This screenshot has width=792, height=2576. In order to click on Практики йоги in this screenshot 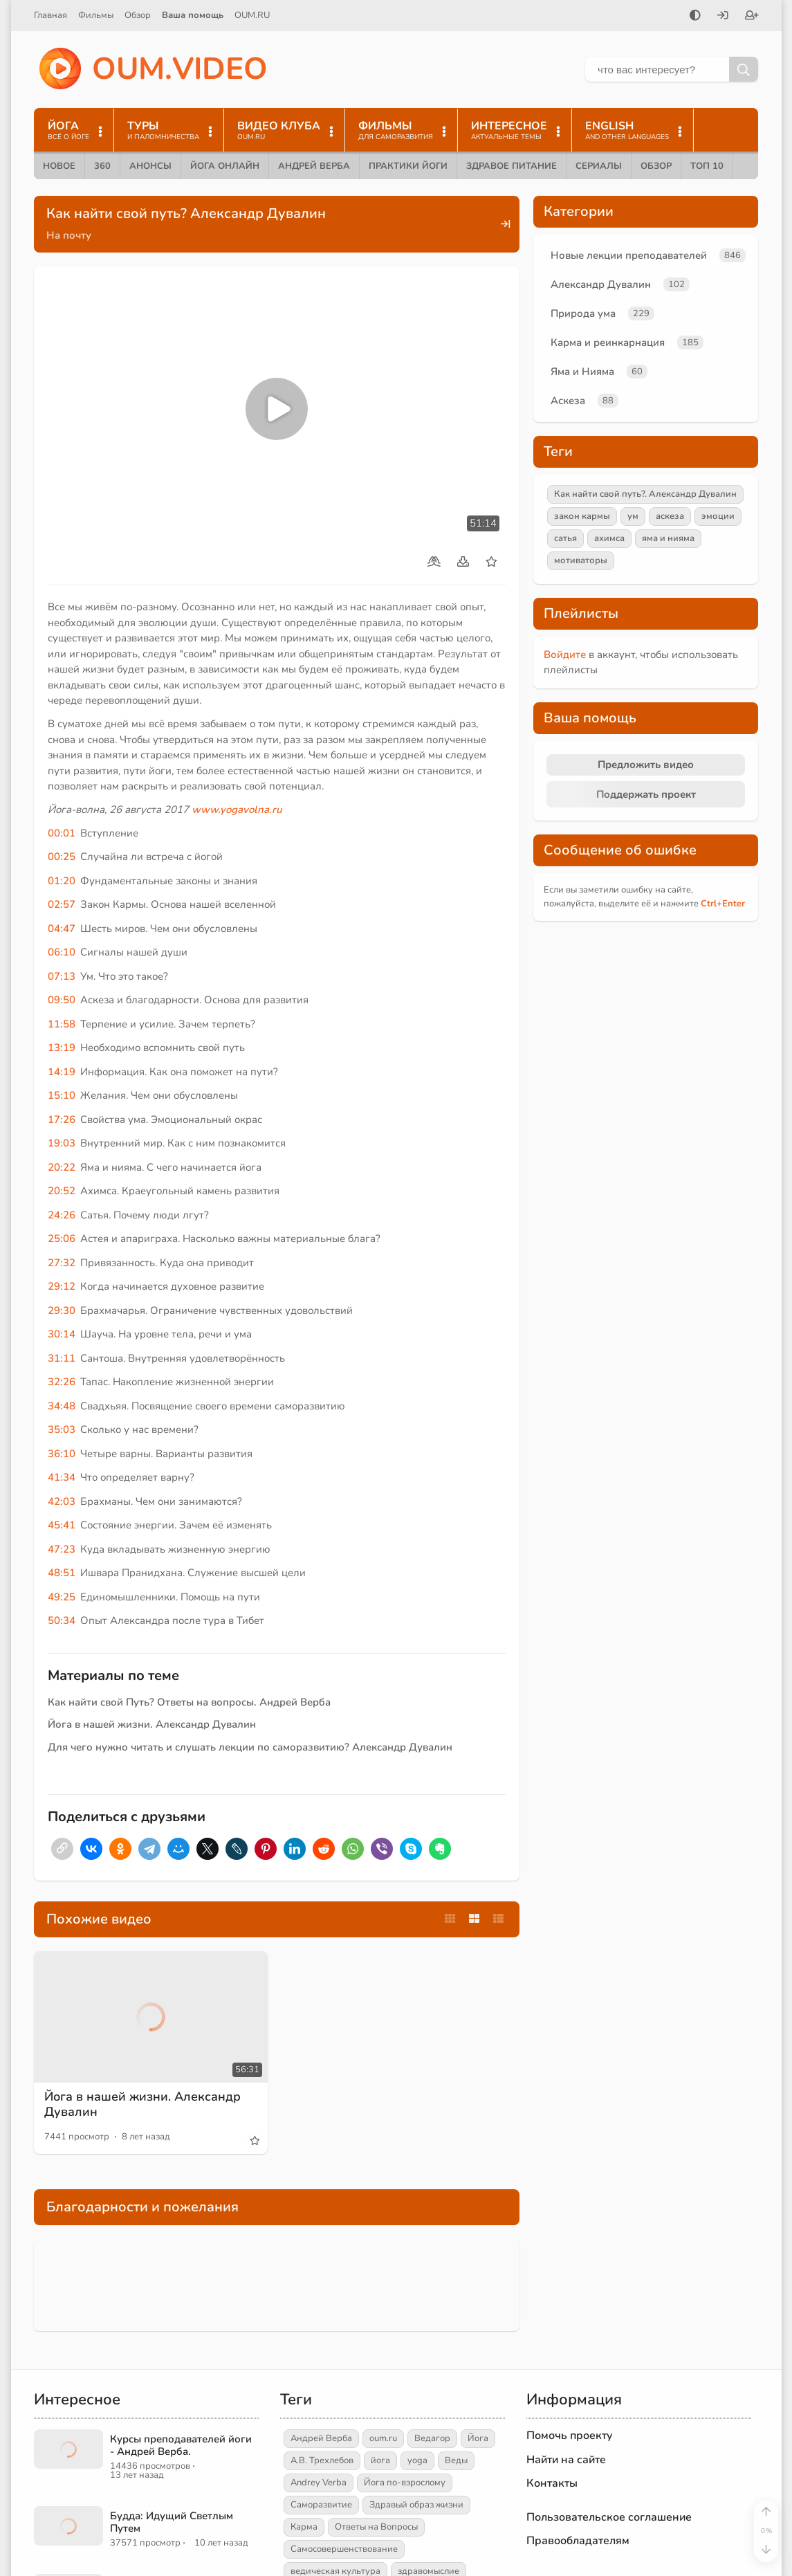, I will do `click(408, 166)`.